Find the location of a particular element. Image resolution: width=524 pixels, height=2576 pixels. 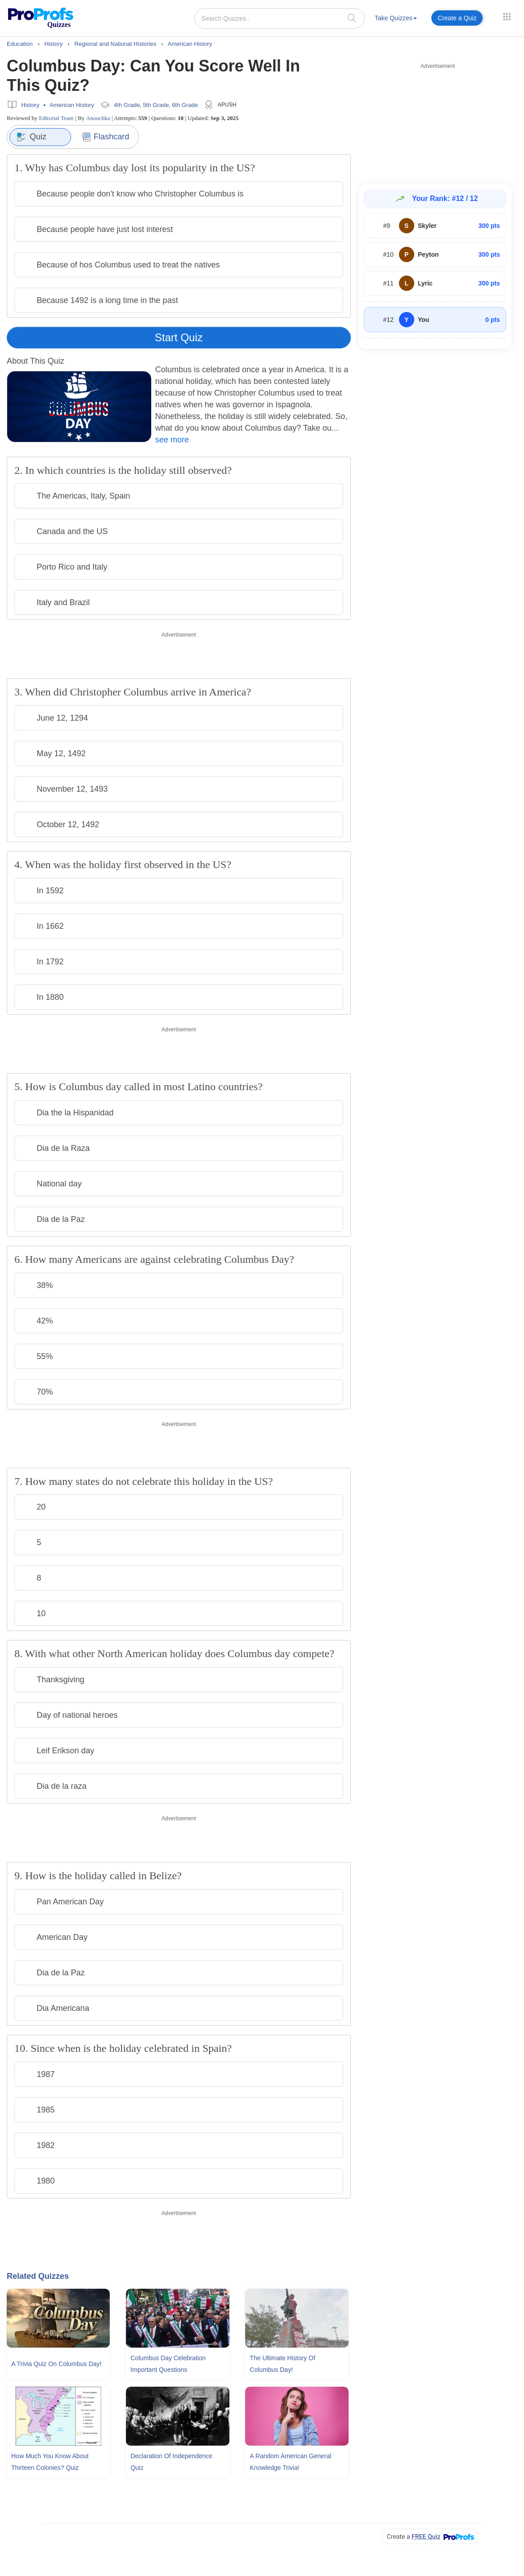

[searchIcon] is located at coordinates (352, 18).